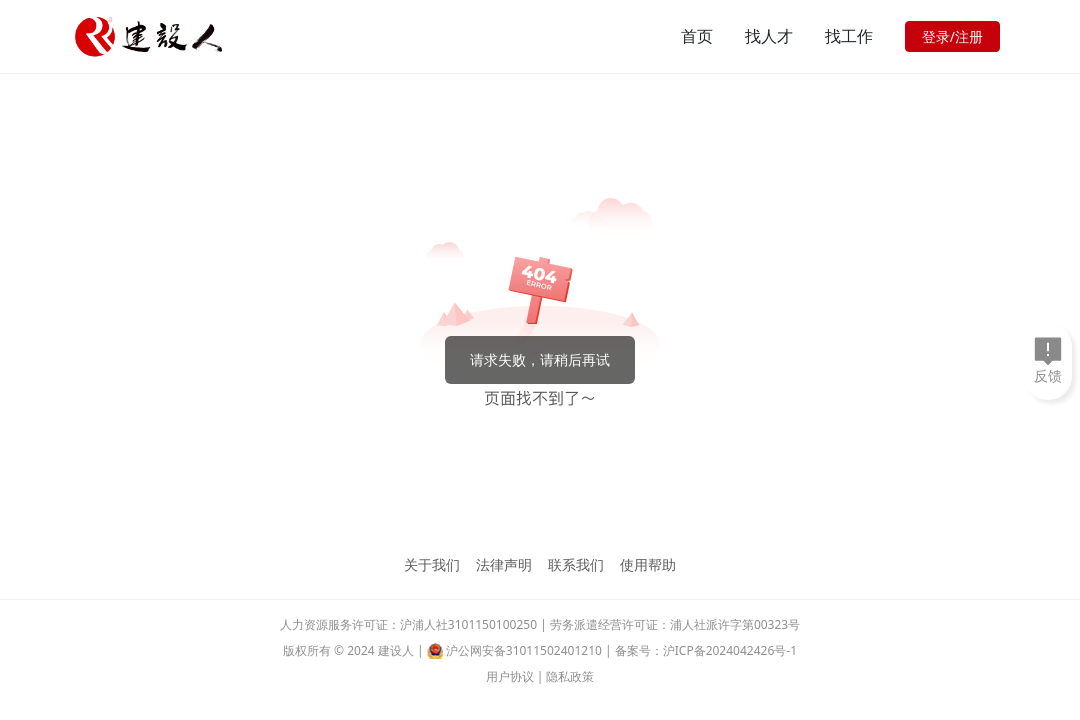 Image resolution: width=1080 pixels, height=720 pixels. I want to click on 沪ICP备2024042426号-1, so click(730, 650).